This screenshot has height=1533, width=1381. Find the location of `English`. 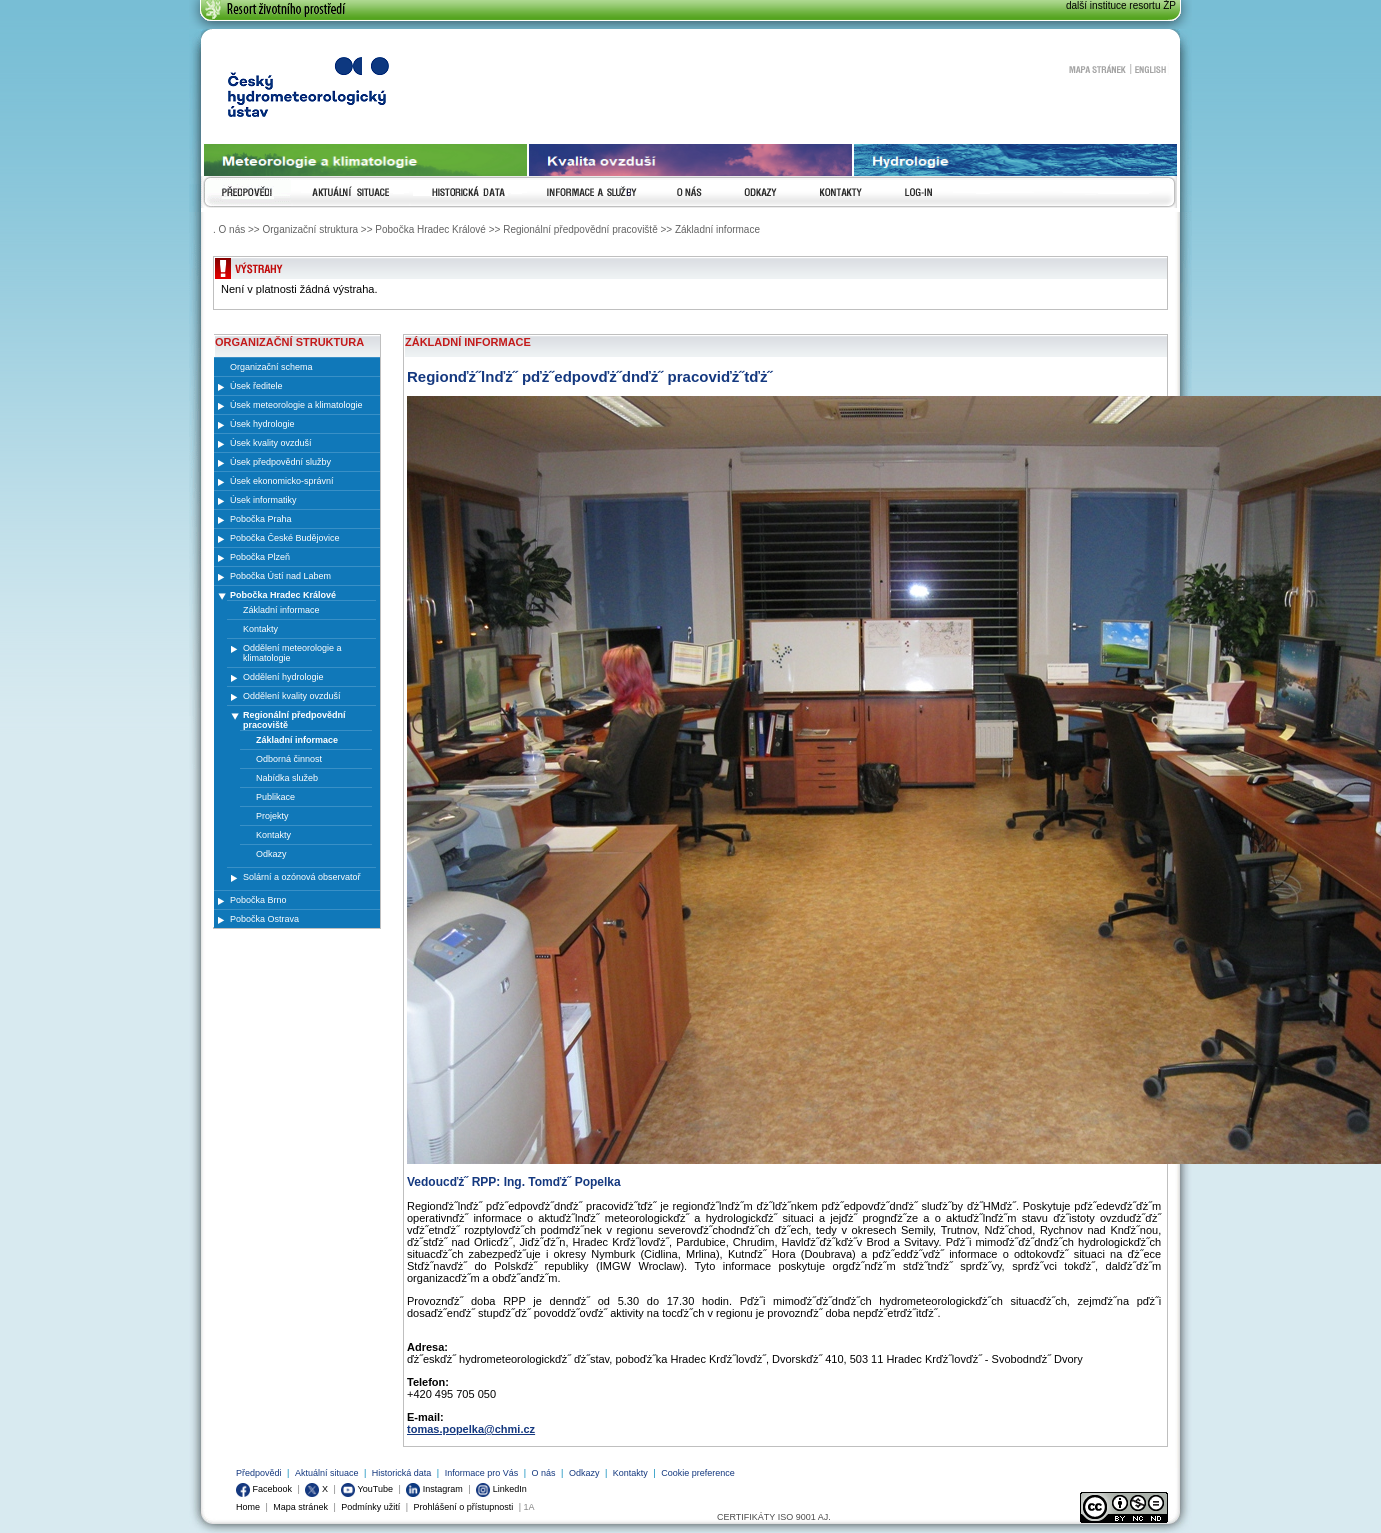

English is located at coordinates (1150, 69).